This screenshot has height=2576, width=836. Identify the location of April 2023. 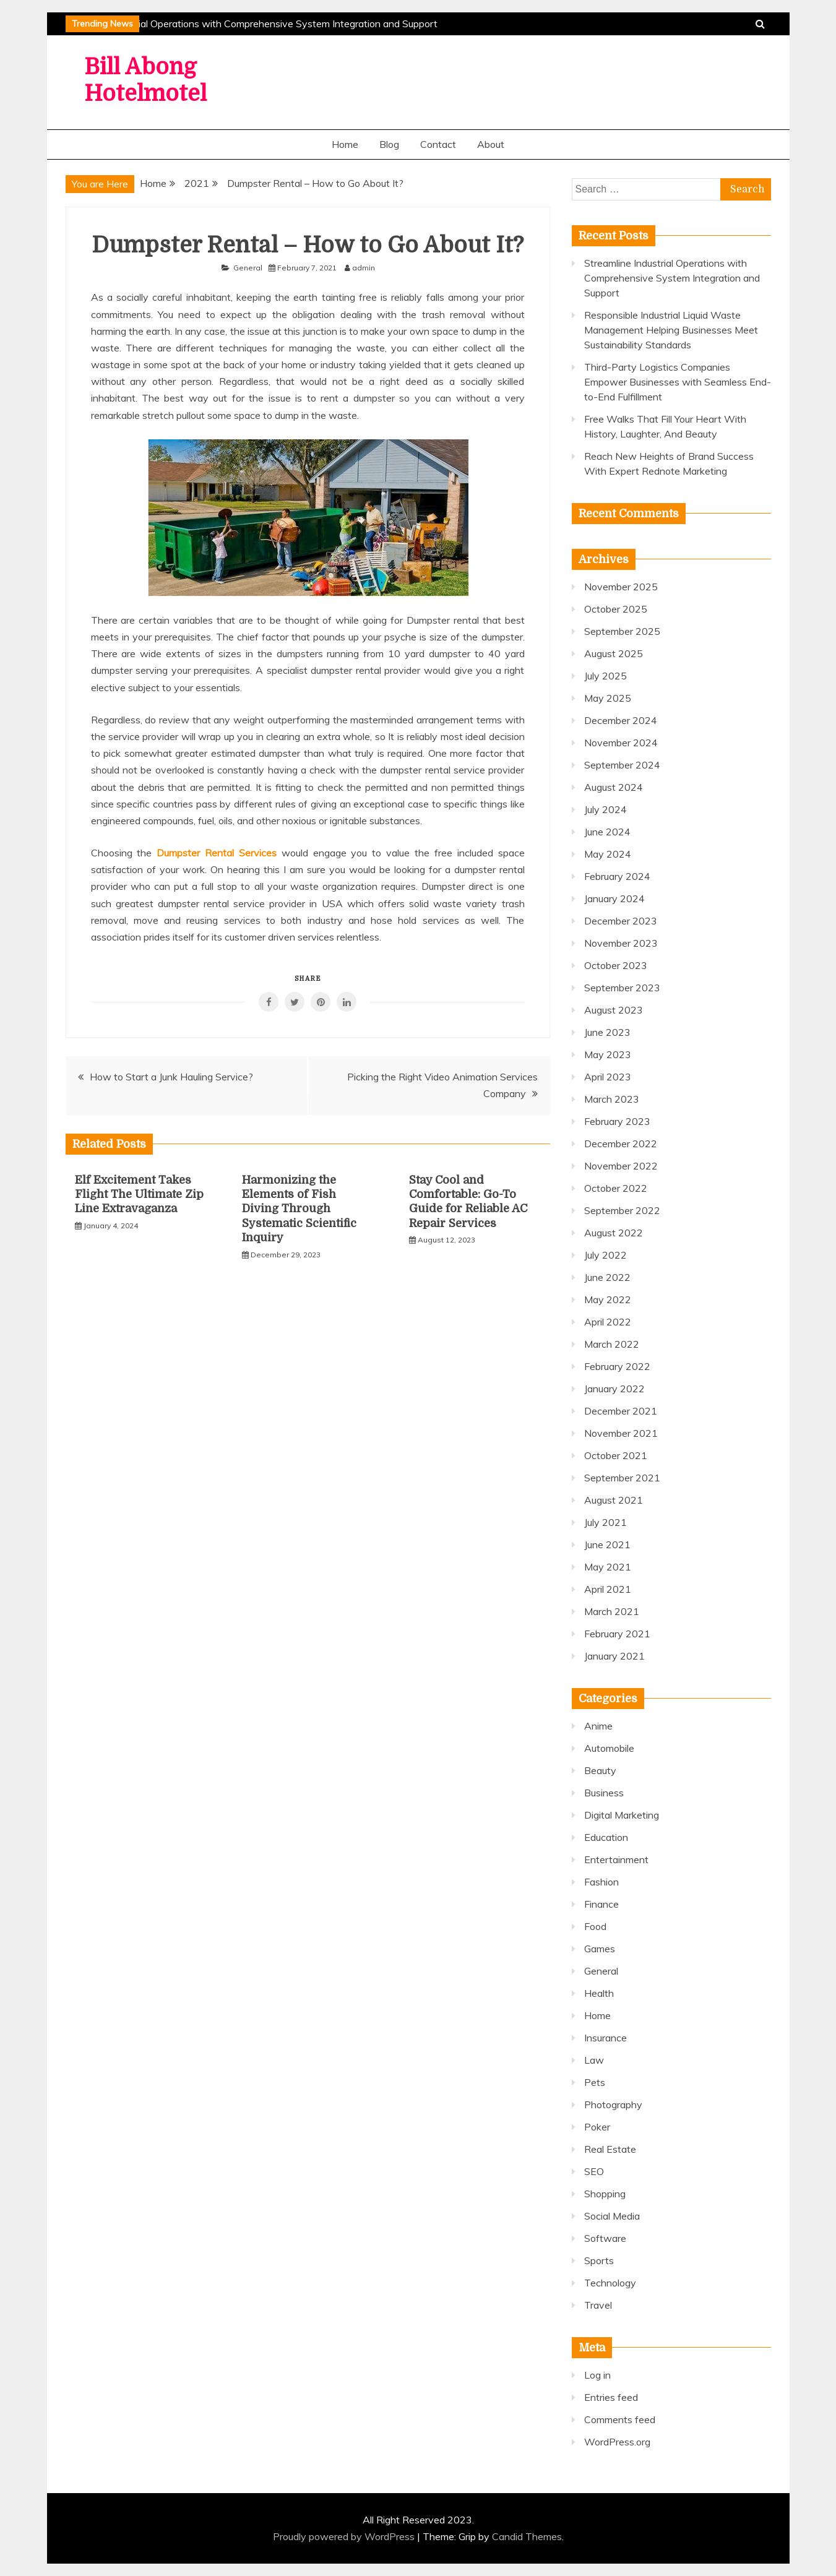
(607, 1076).